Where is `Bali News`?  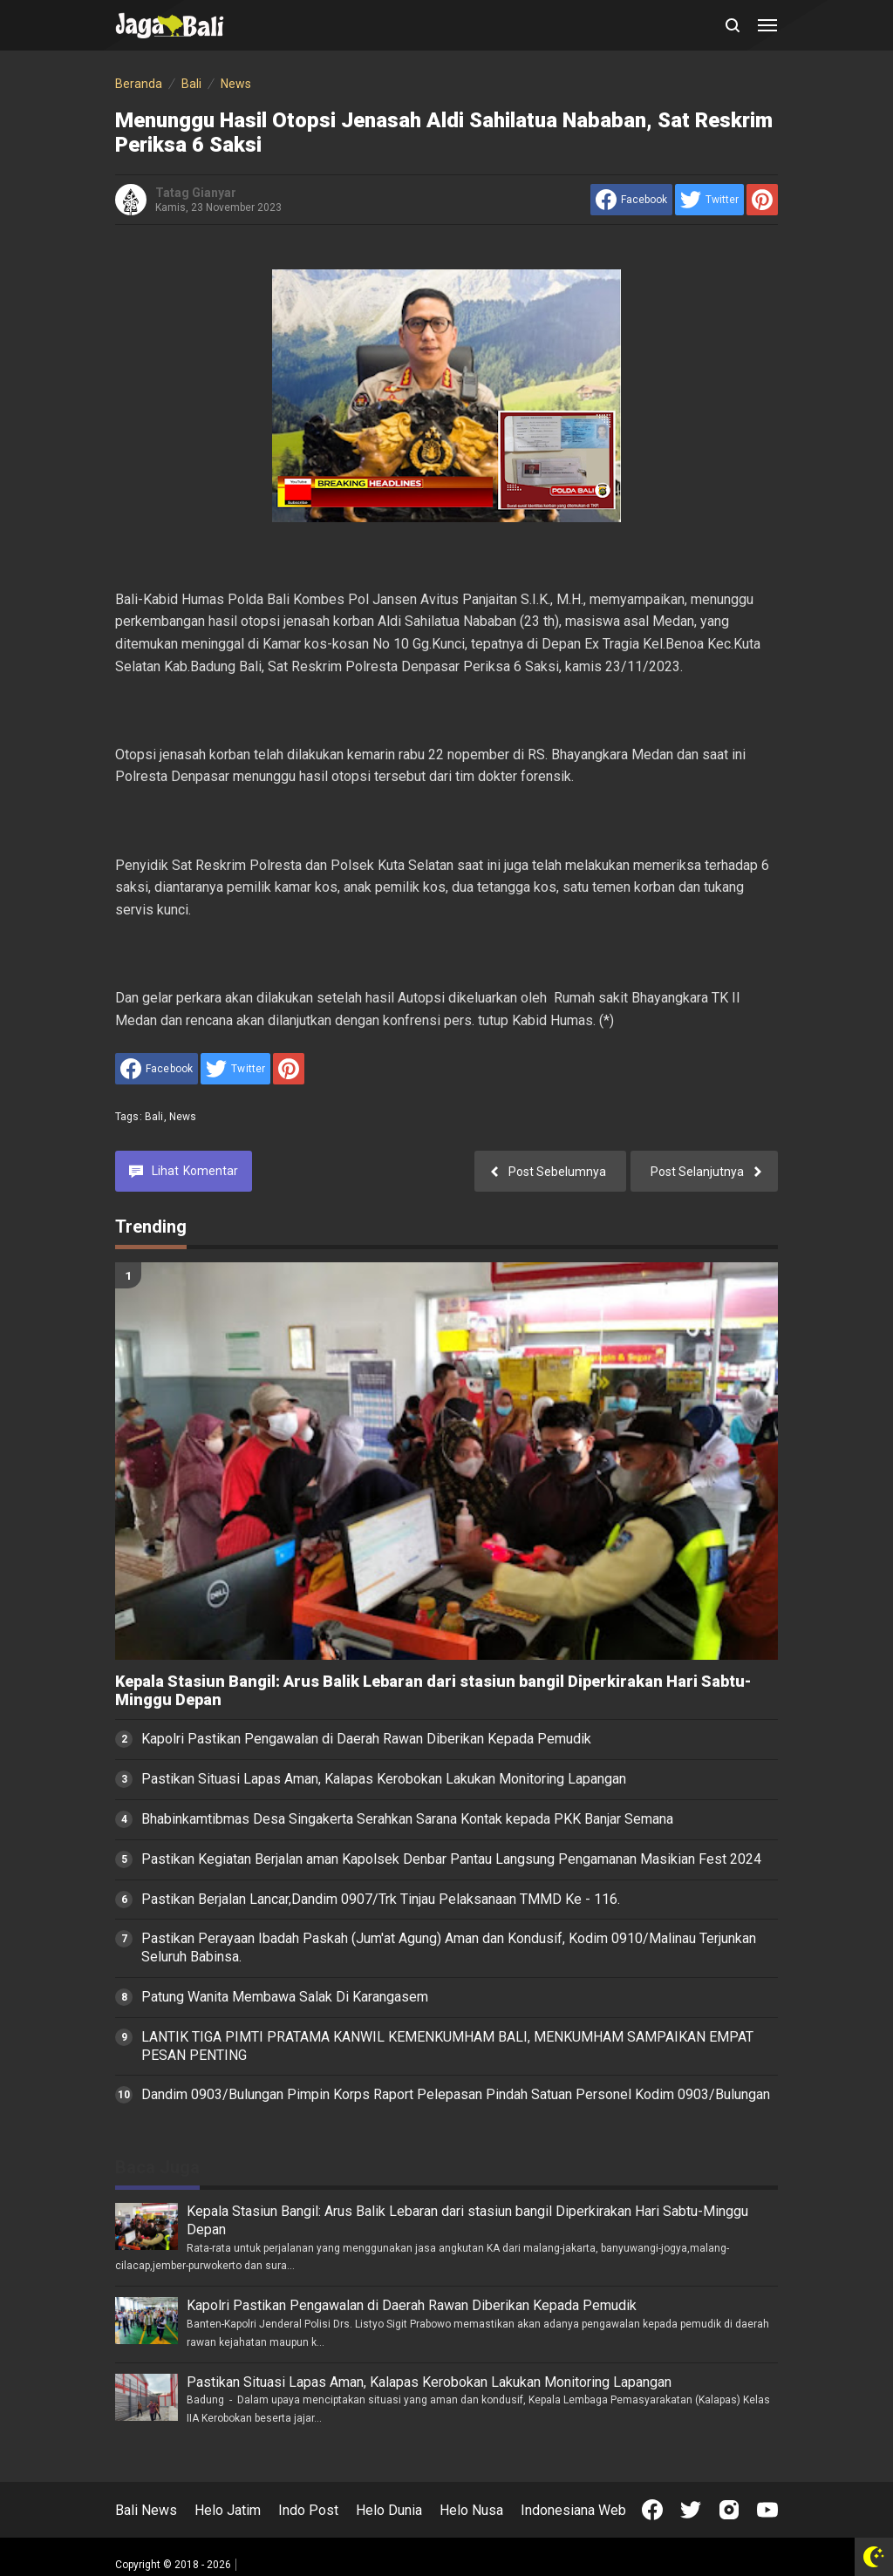
Bali News is located at coordinates (146, 2510).